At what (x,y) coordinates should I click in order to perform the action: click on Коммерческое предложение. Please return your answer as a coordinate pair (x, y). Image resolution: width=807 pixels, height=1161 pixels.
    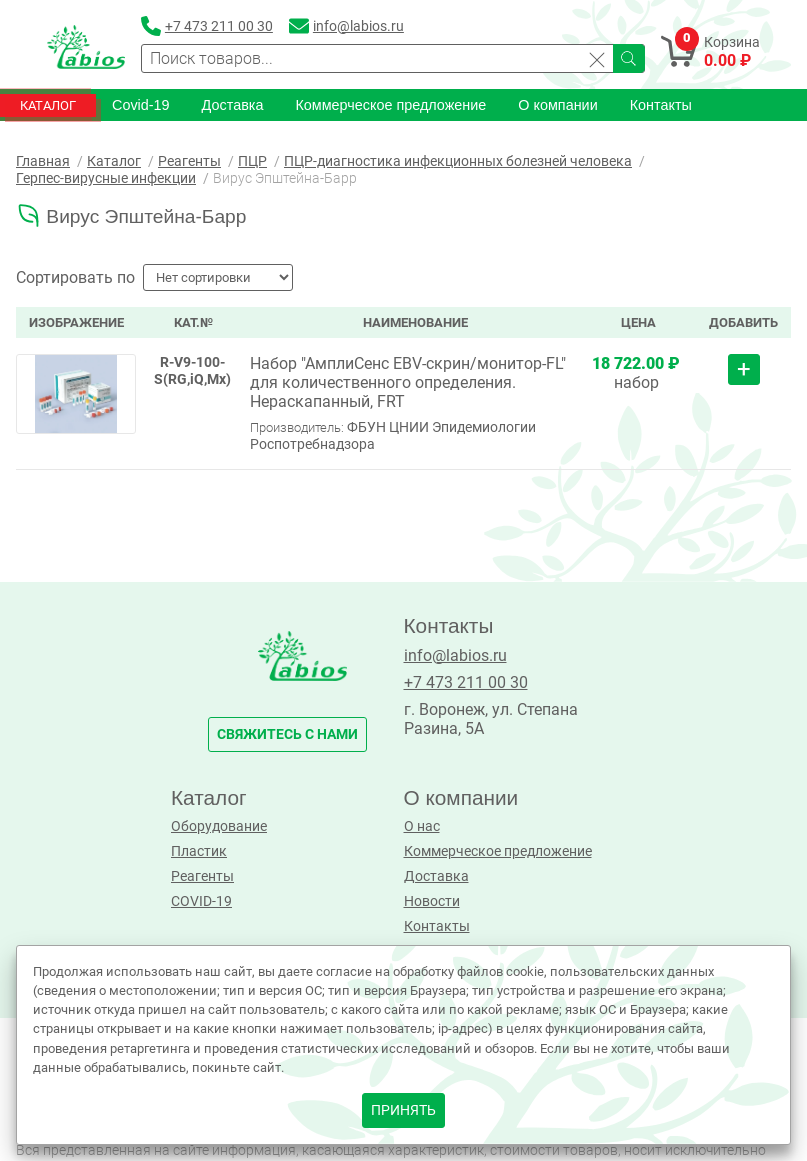
    Looking at the image, I should click on (390, 105).